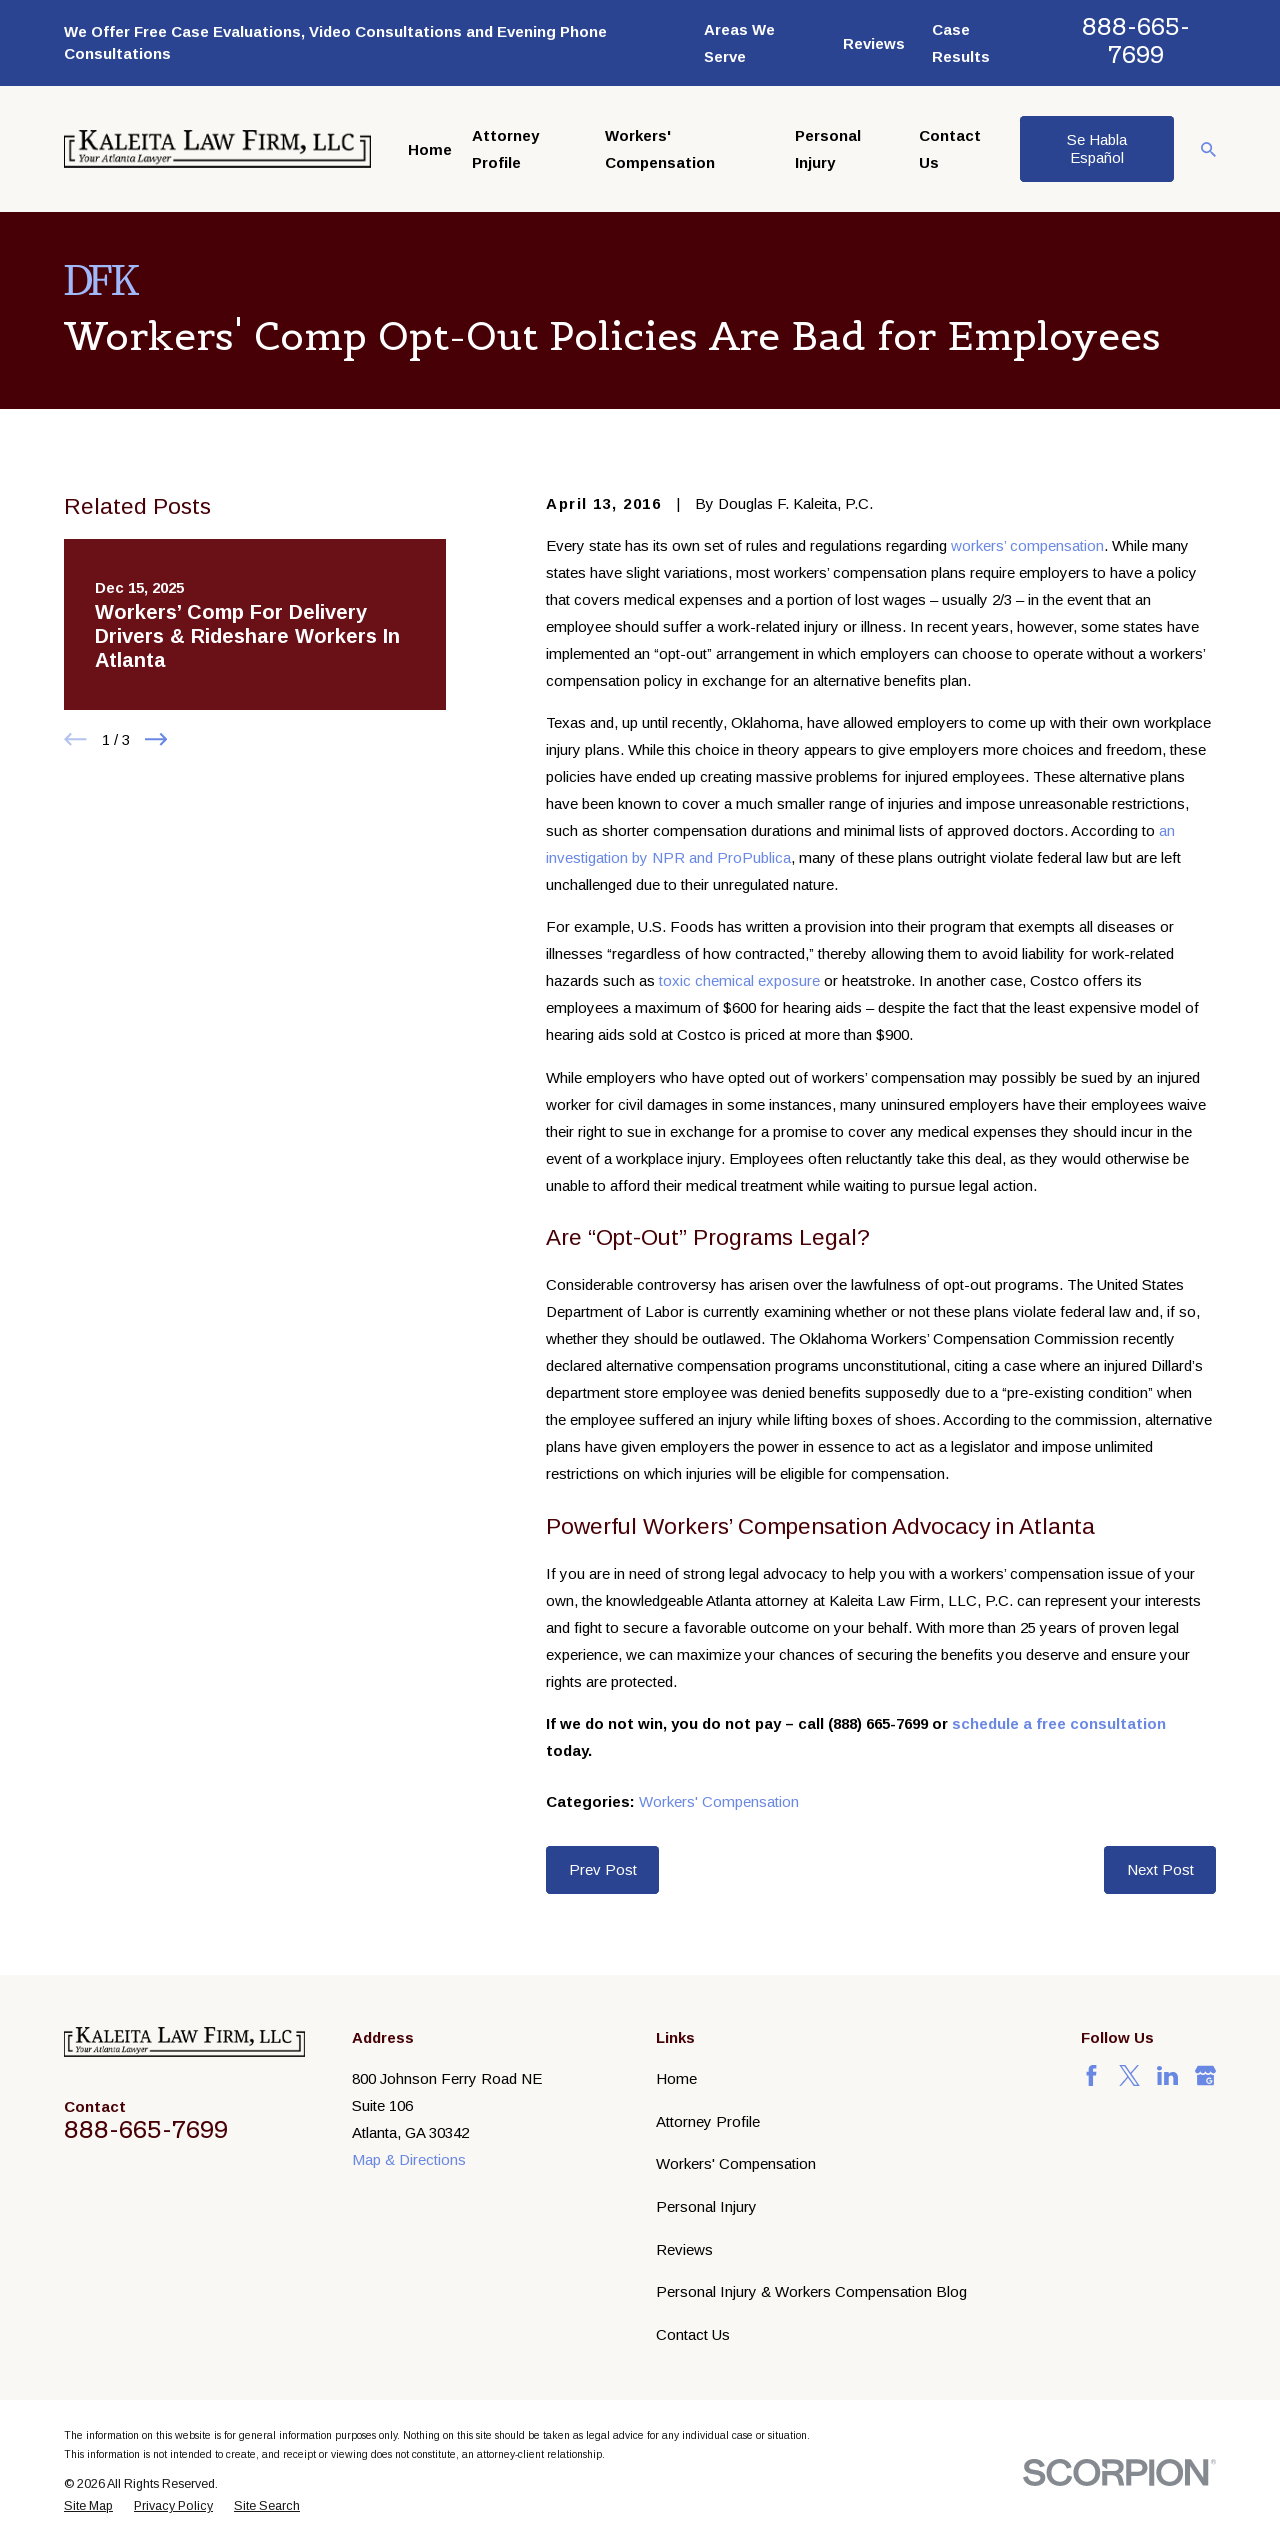 The height and width of the screenshot is (2545, 1280). Describe the element at coordinates (1097, 148) in the screenshot. I see `Se Habla Español` at that location.